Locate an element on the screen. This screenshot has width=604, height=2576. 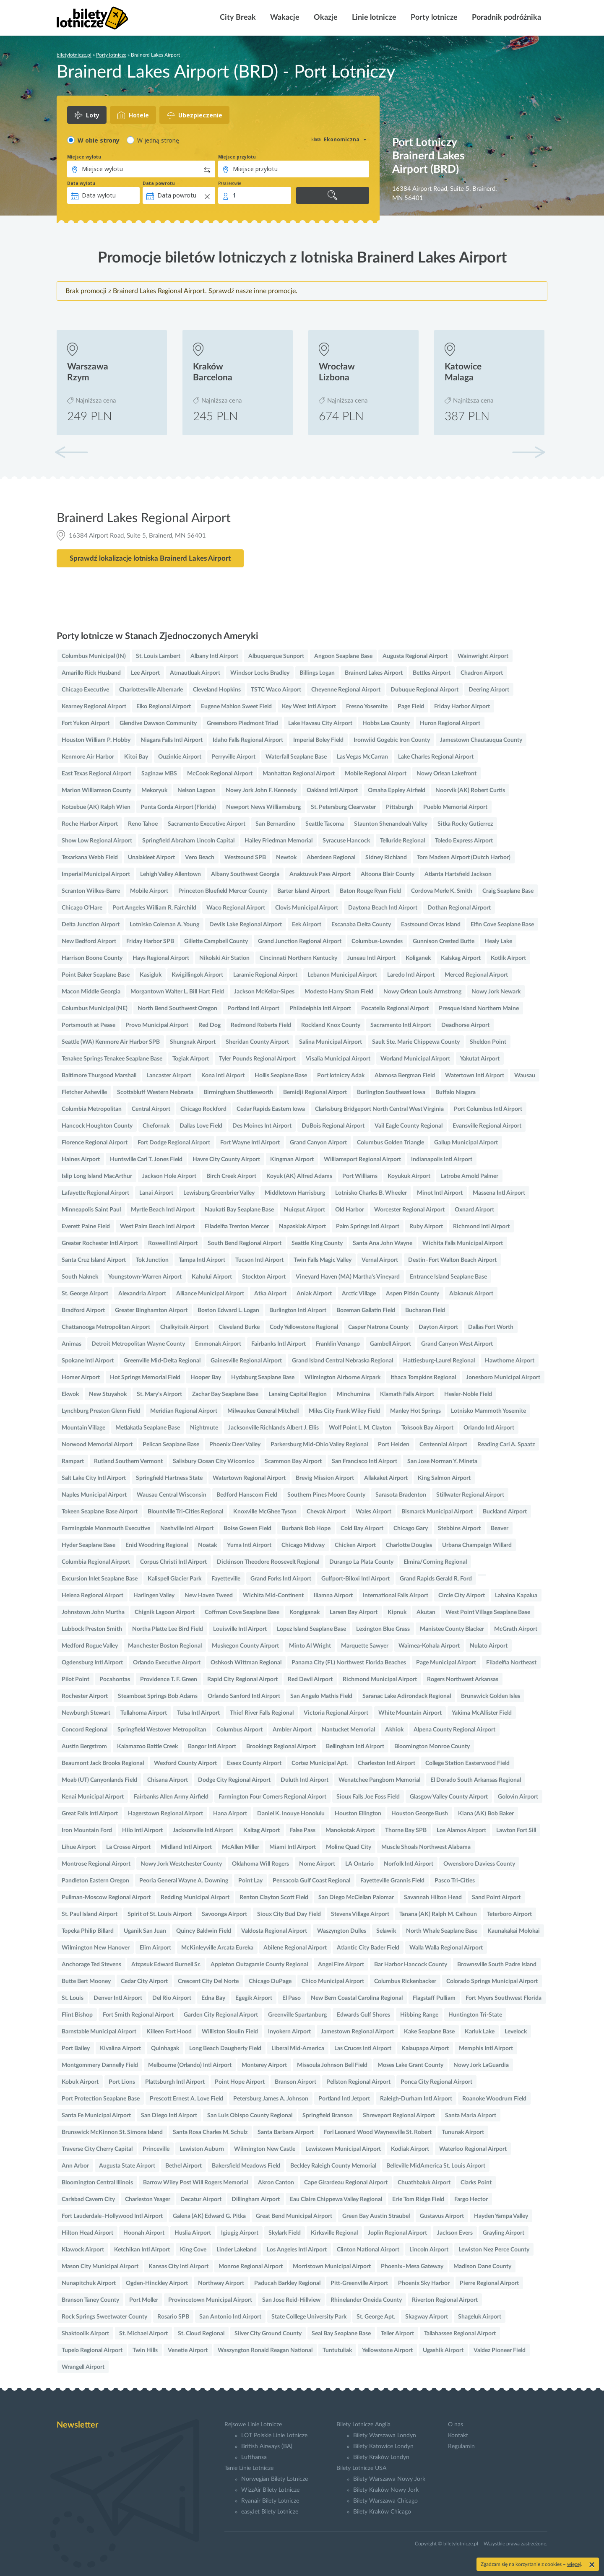
Key West Intl Airport is located at coordinates (309, 707).